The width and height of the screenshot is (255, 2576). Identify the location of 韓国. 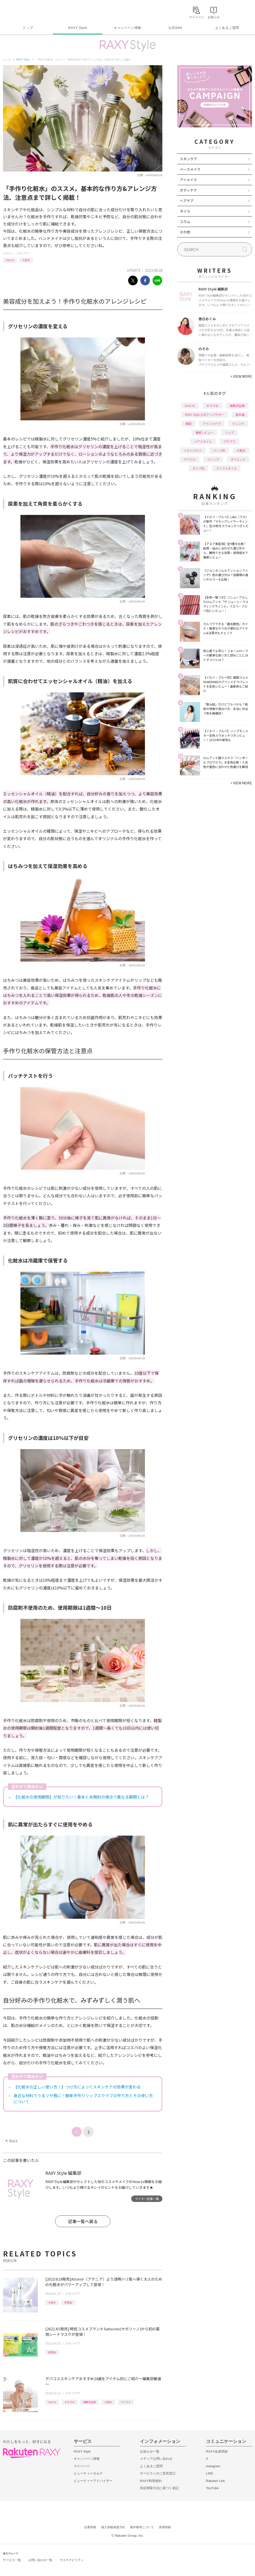
(188, 423).